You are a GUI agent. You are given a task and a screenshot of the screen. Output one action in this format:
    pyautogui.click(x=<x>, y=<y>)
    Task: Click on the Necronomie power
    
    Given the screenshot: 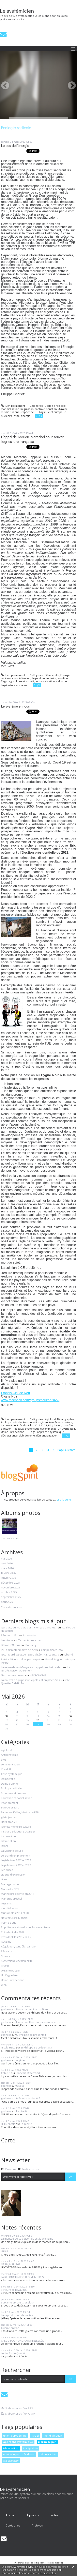 What is the action you would take?
    pyautogui.click(x=13, y=1675)
    